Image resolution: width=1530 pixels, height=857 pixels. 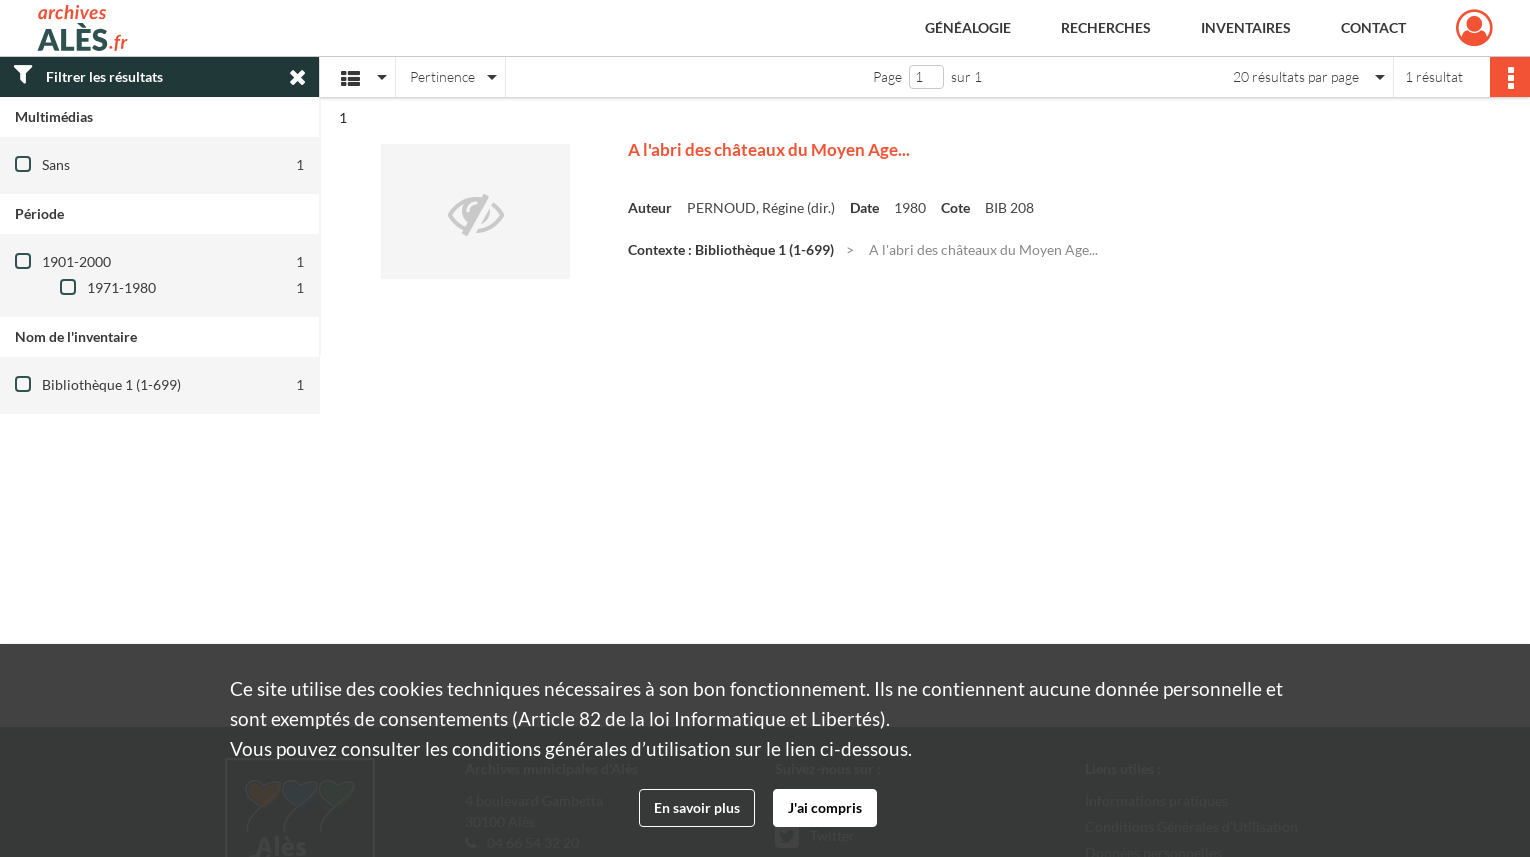 What do you see at coordinates (968, 27) in the screenshot?
I see `Généalogie` at bounding box center [968, 27].